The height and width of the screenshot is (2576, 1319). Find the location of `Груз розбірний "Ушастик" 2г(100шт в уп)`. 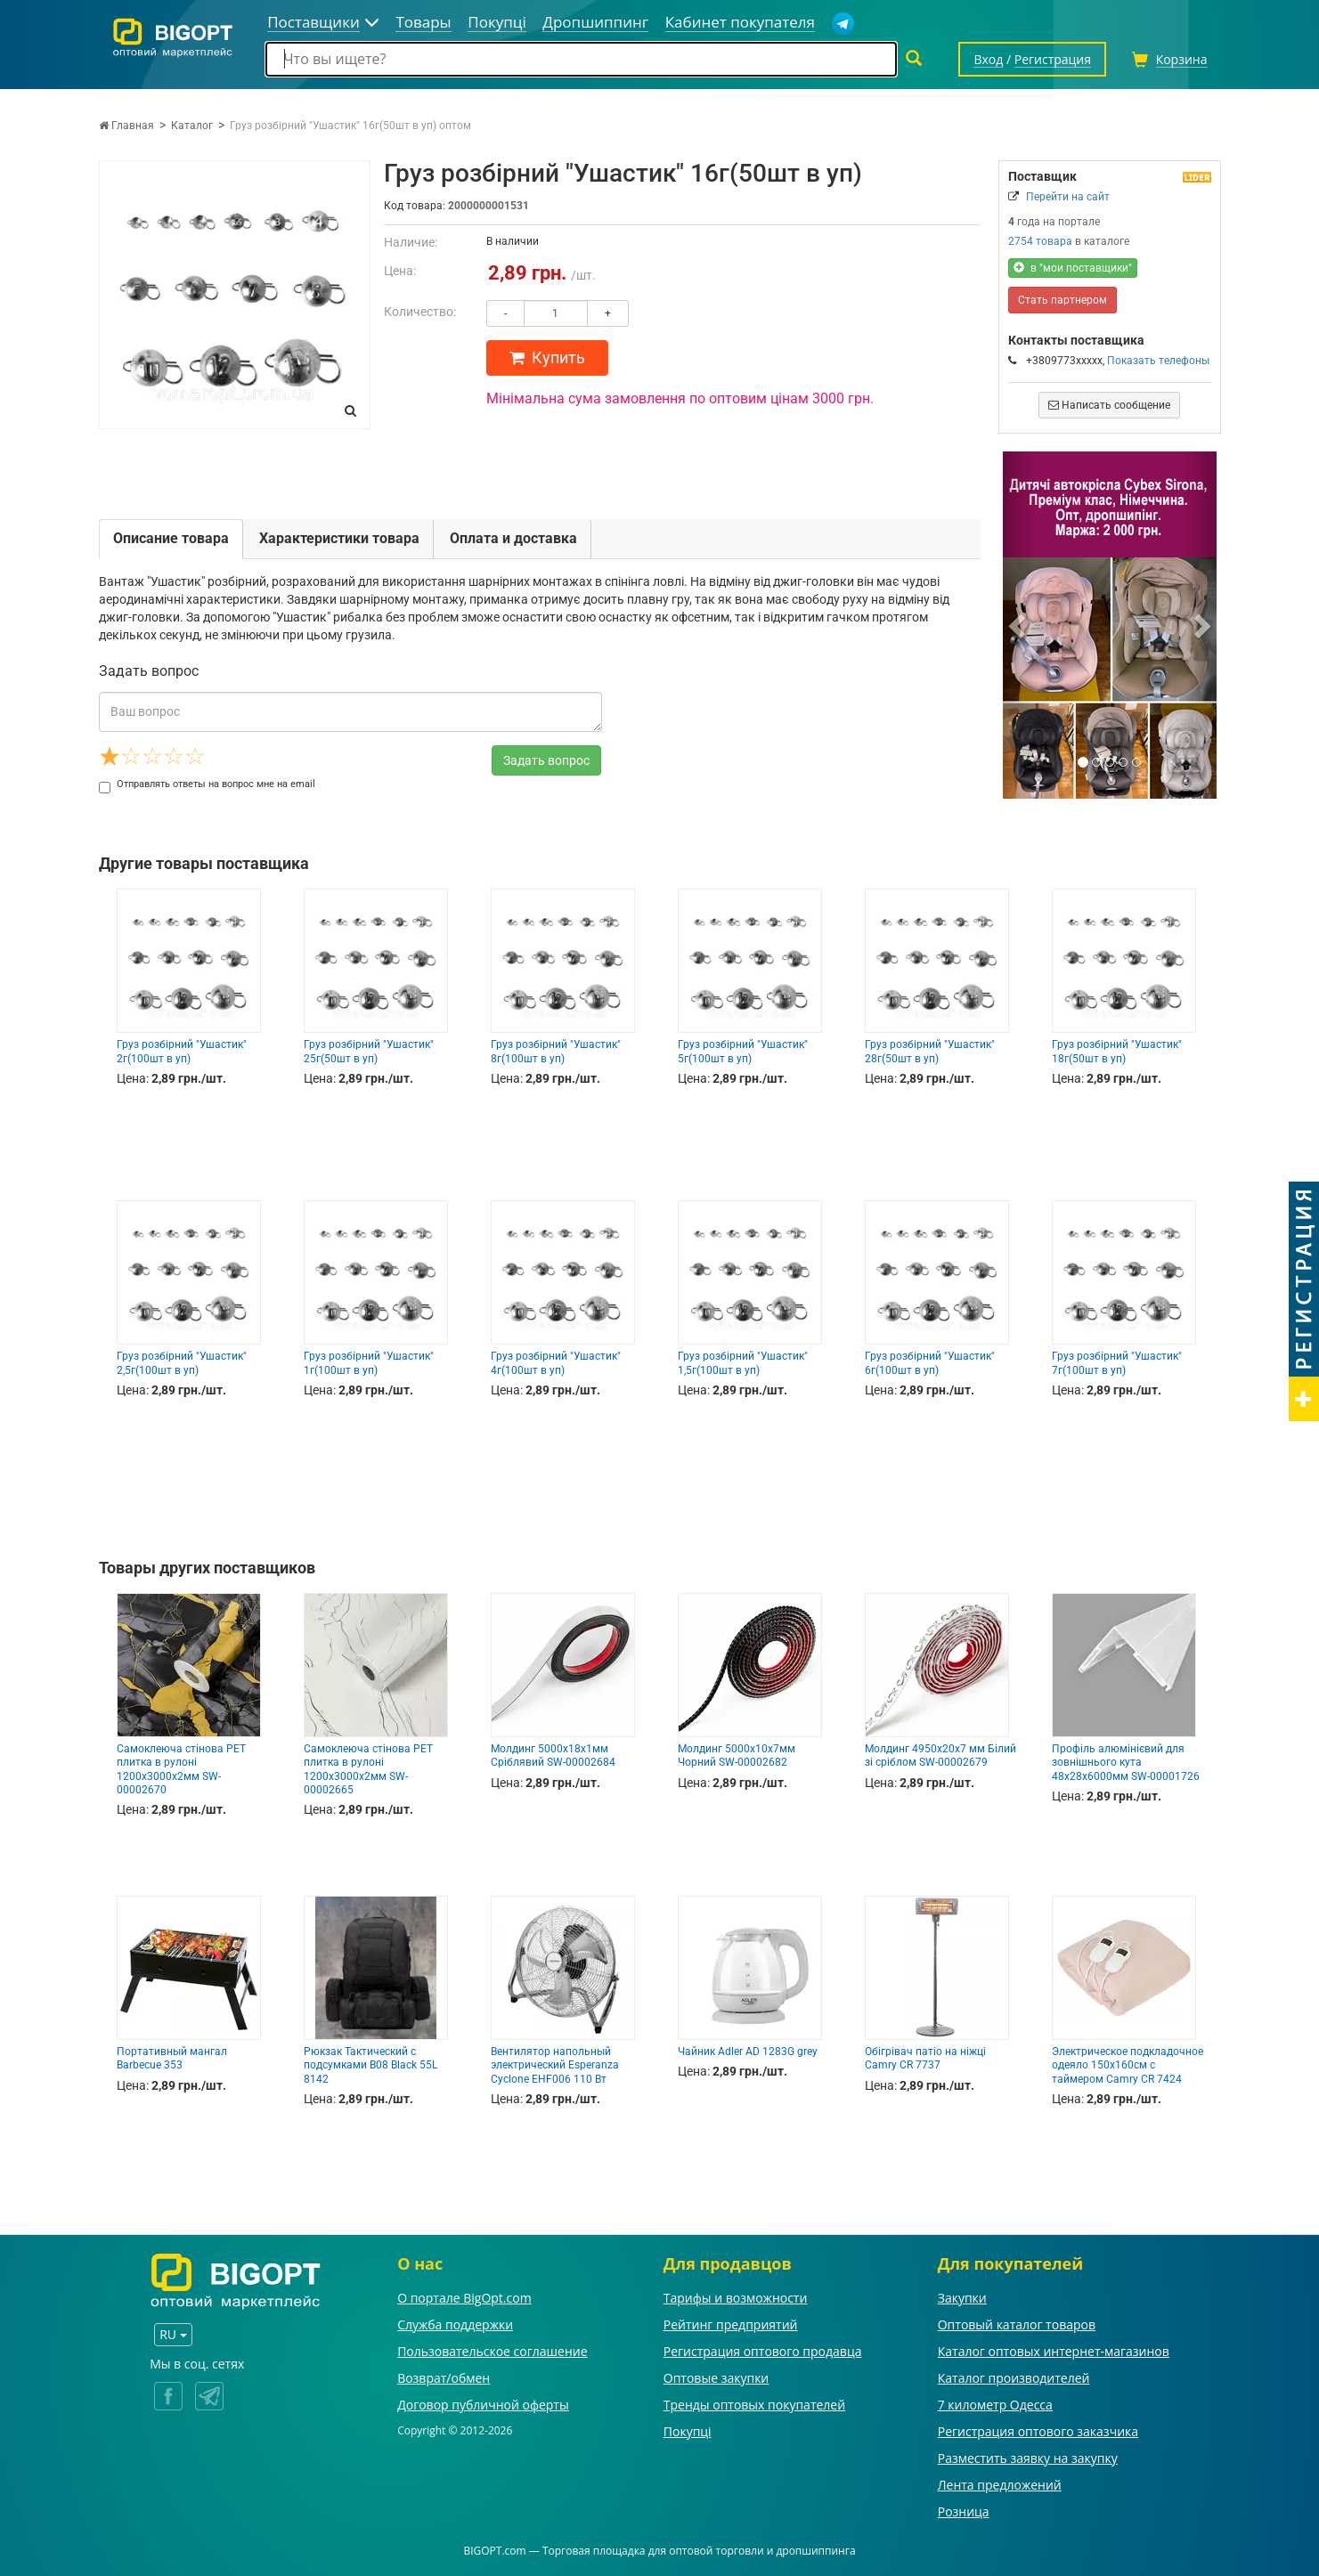

Груз розбірний "Ушастик" 2г(100шт в уп) is located at coordinates (182, 1051).